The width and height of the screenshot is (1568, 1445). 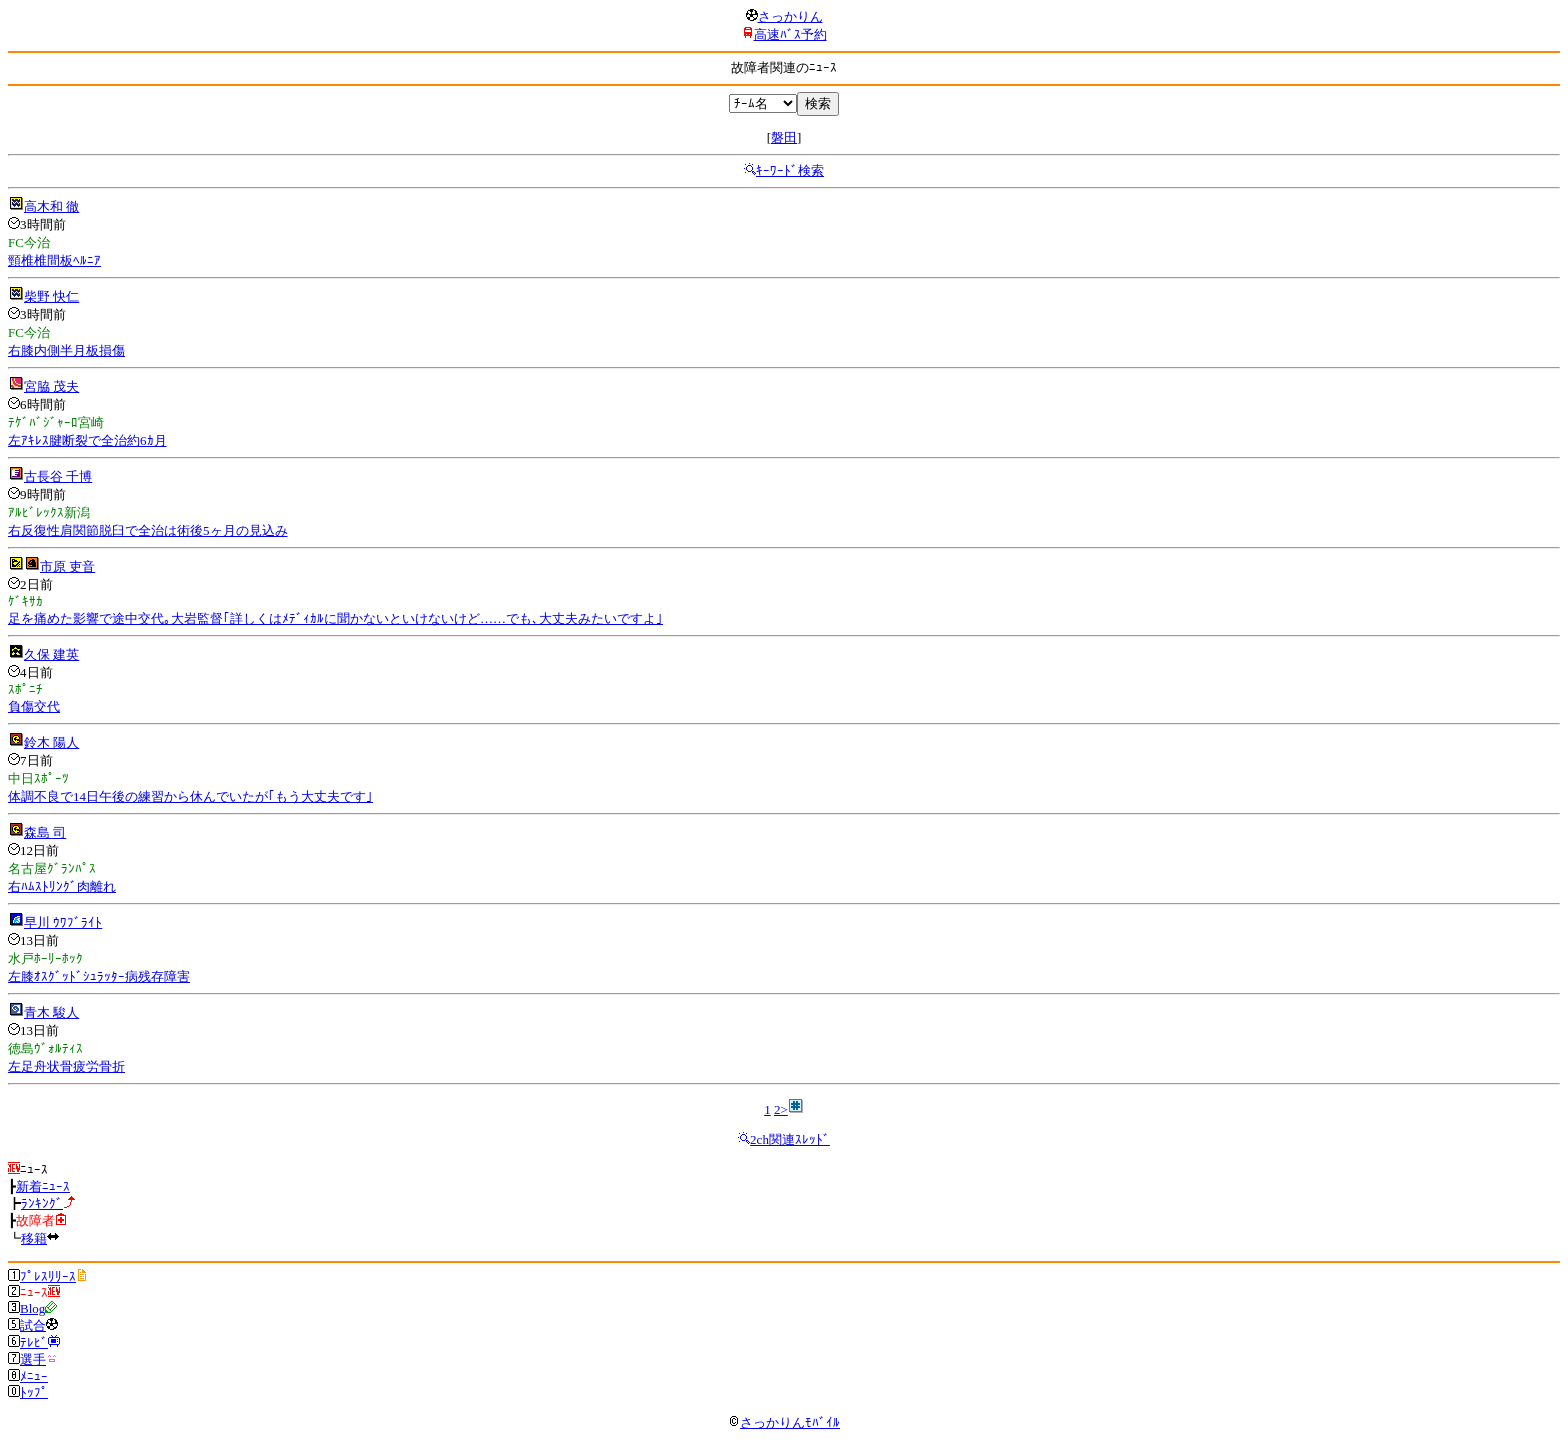 I want to click on 古長谷 千博, so click(x=58, y=476).